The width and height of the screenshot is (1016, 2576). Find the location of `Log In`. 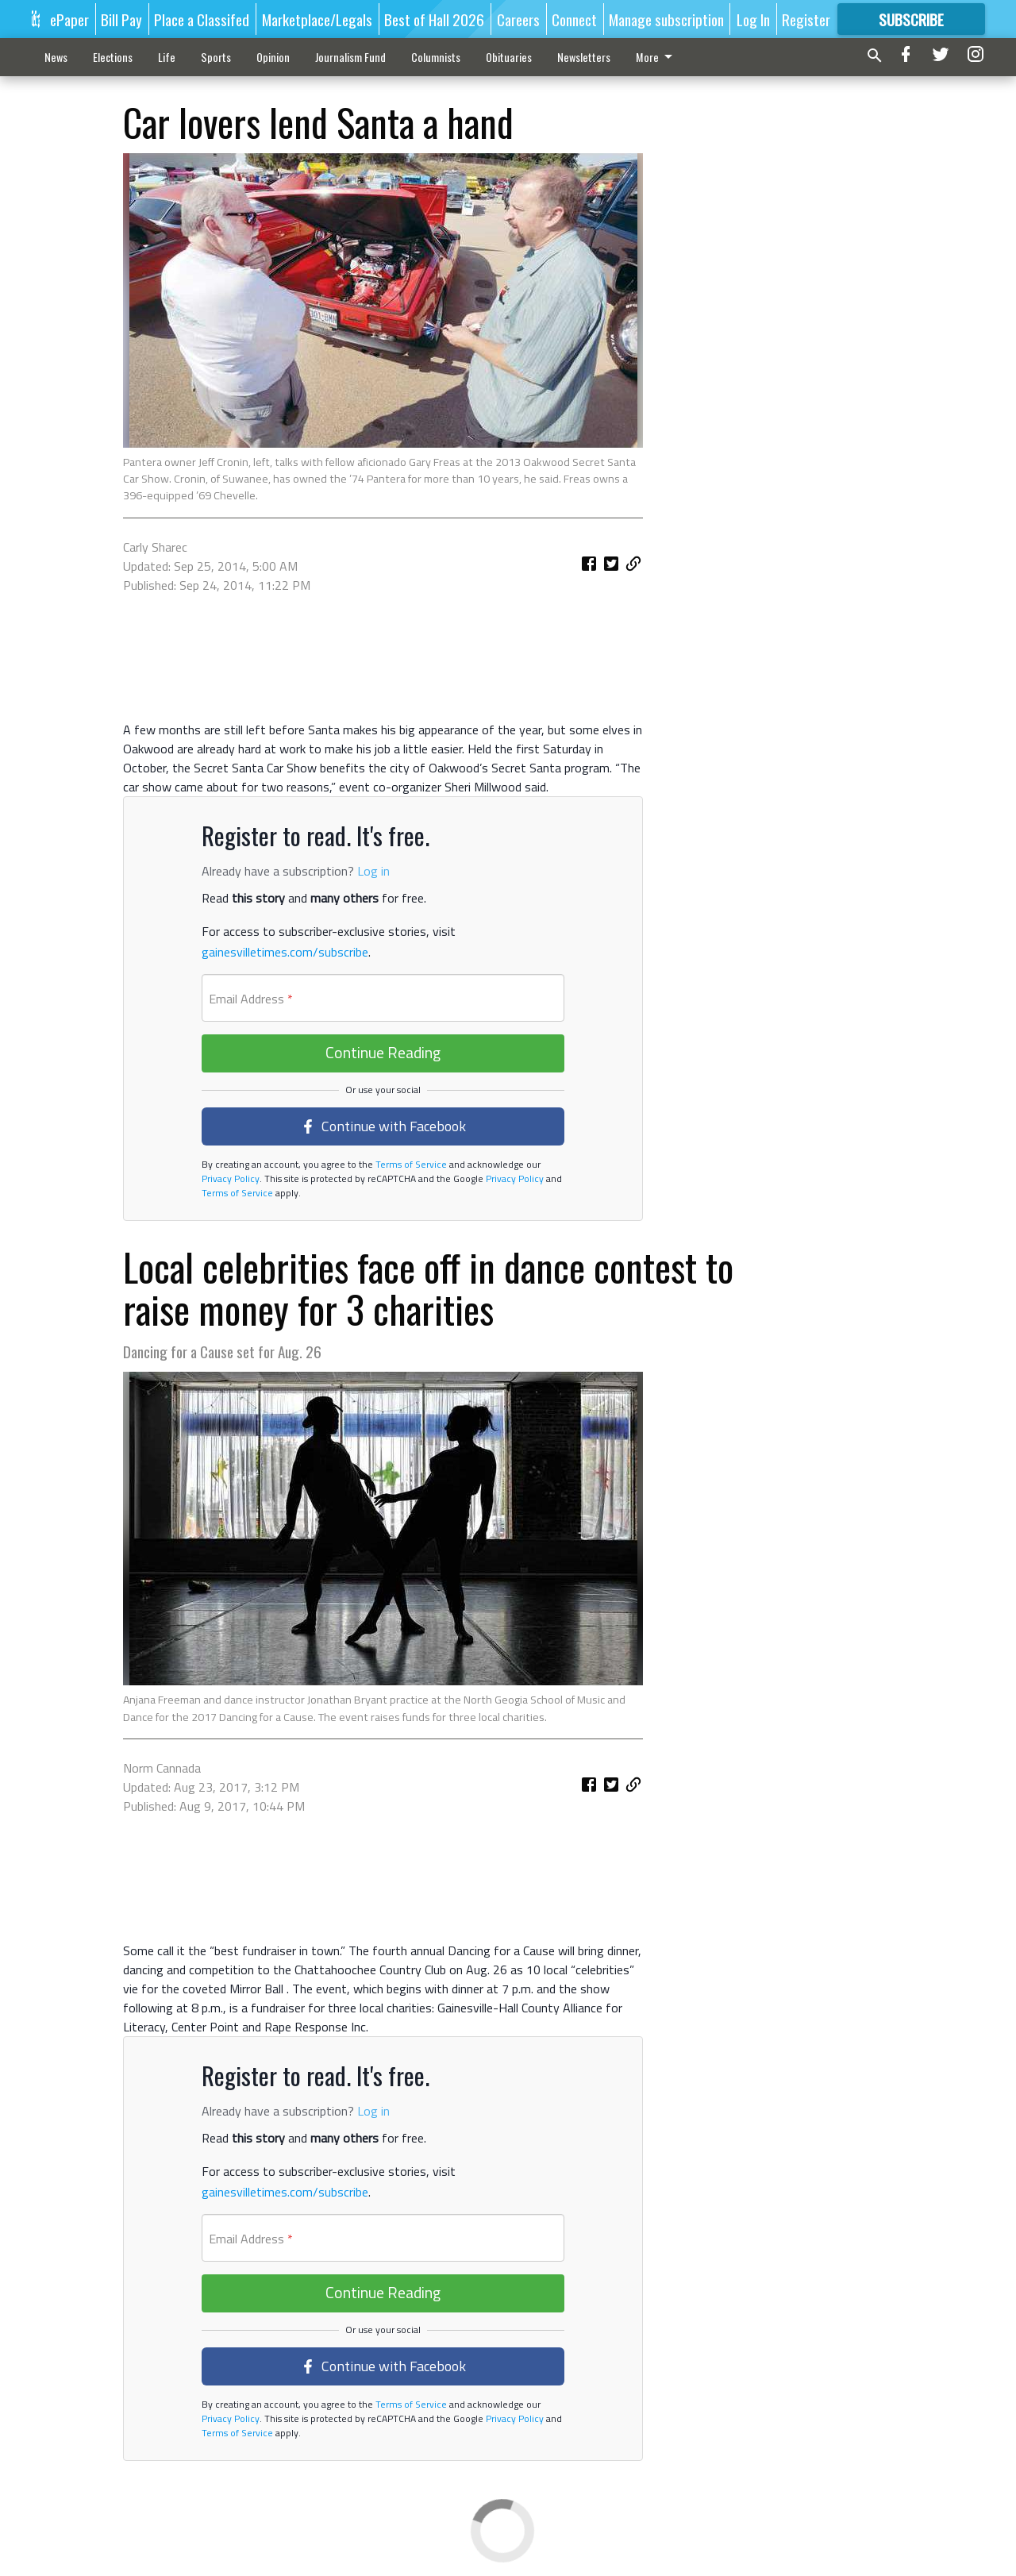

Log In is located at coordinates (753, 19).